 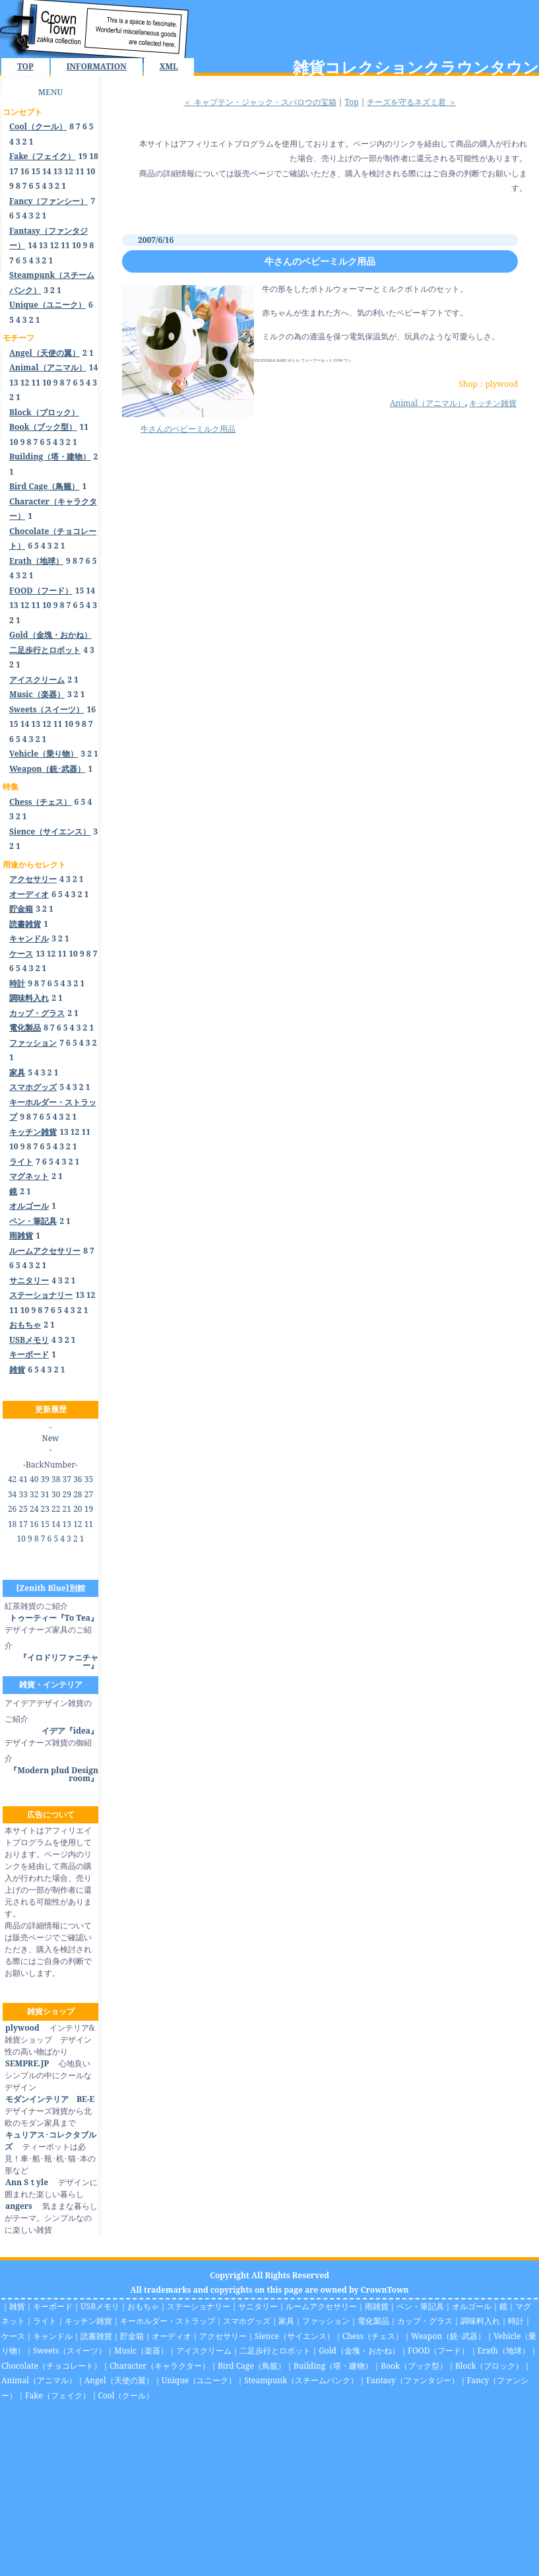 What do you see at coordinates (45, 2320) in the screenshot?
I see `ライト` at bounding box center [45, 2320].